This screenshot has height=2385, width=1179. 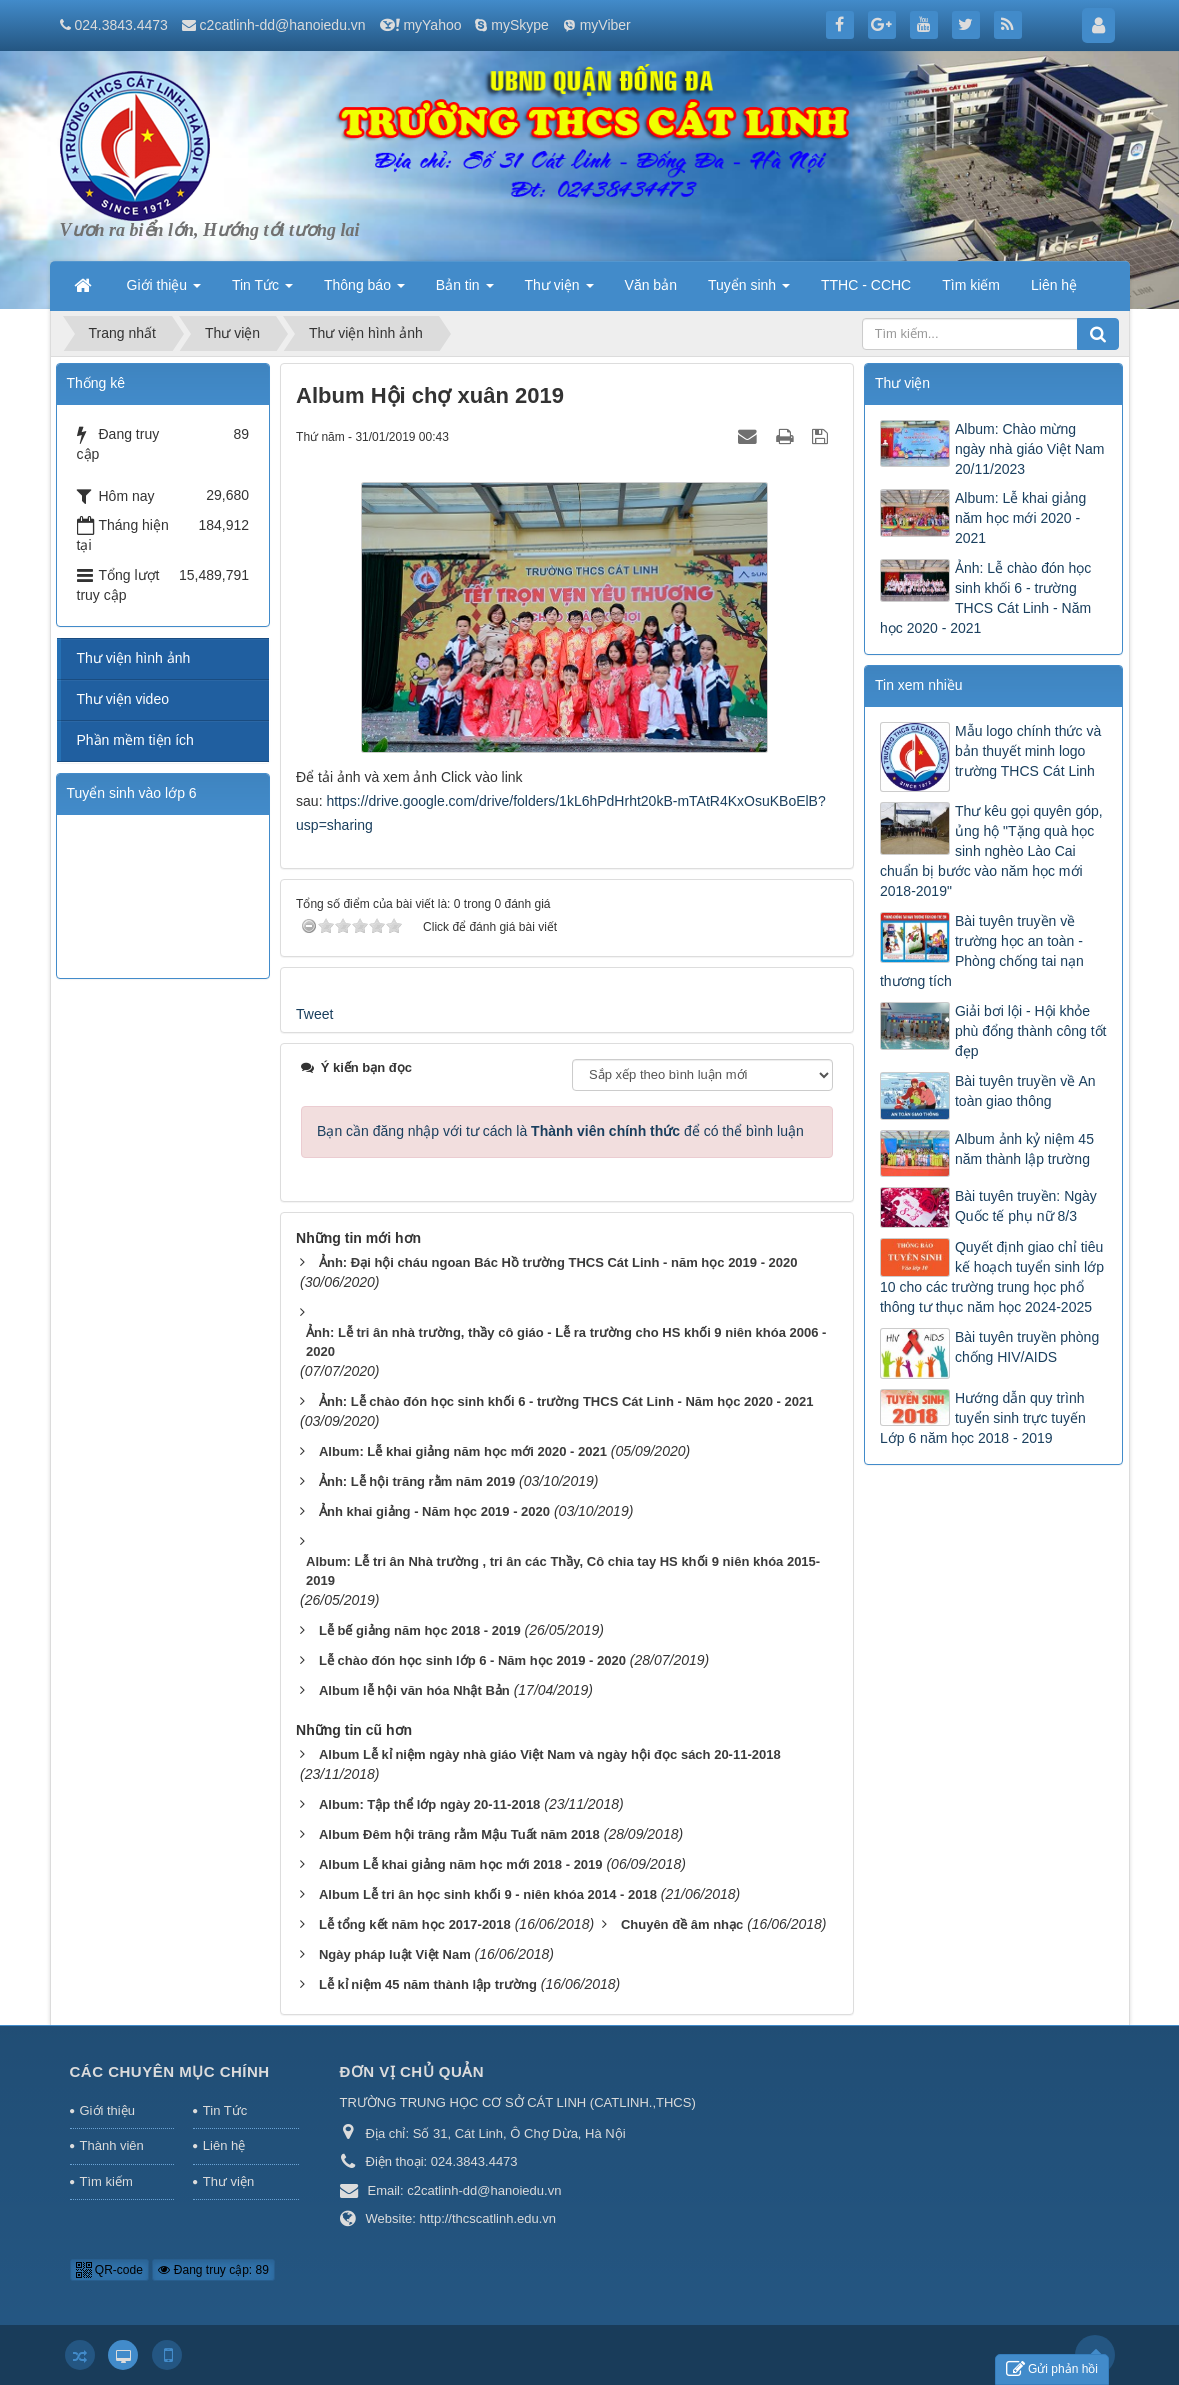 What do you see at coordinates (1027, 1347) in the screenshot?
I see `Bài tuyên truyền phòng chống HIV/AIDS` at bounding box center [1027, 1347].